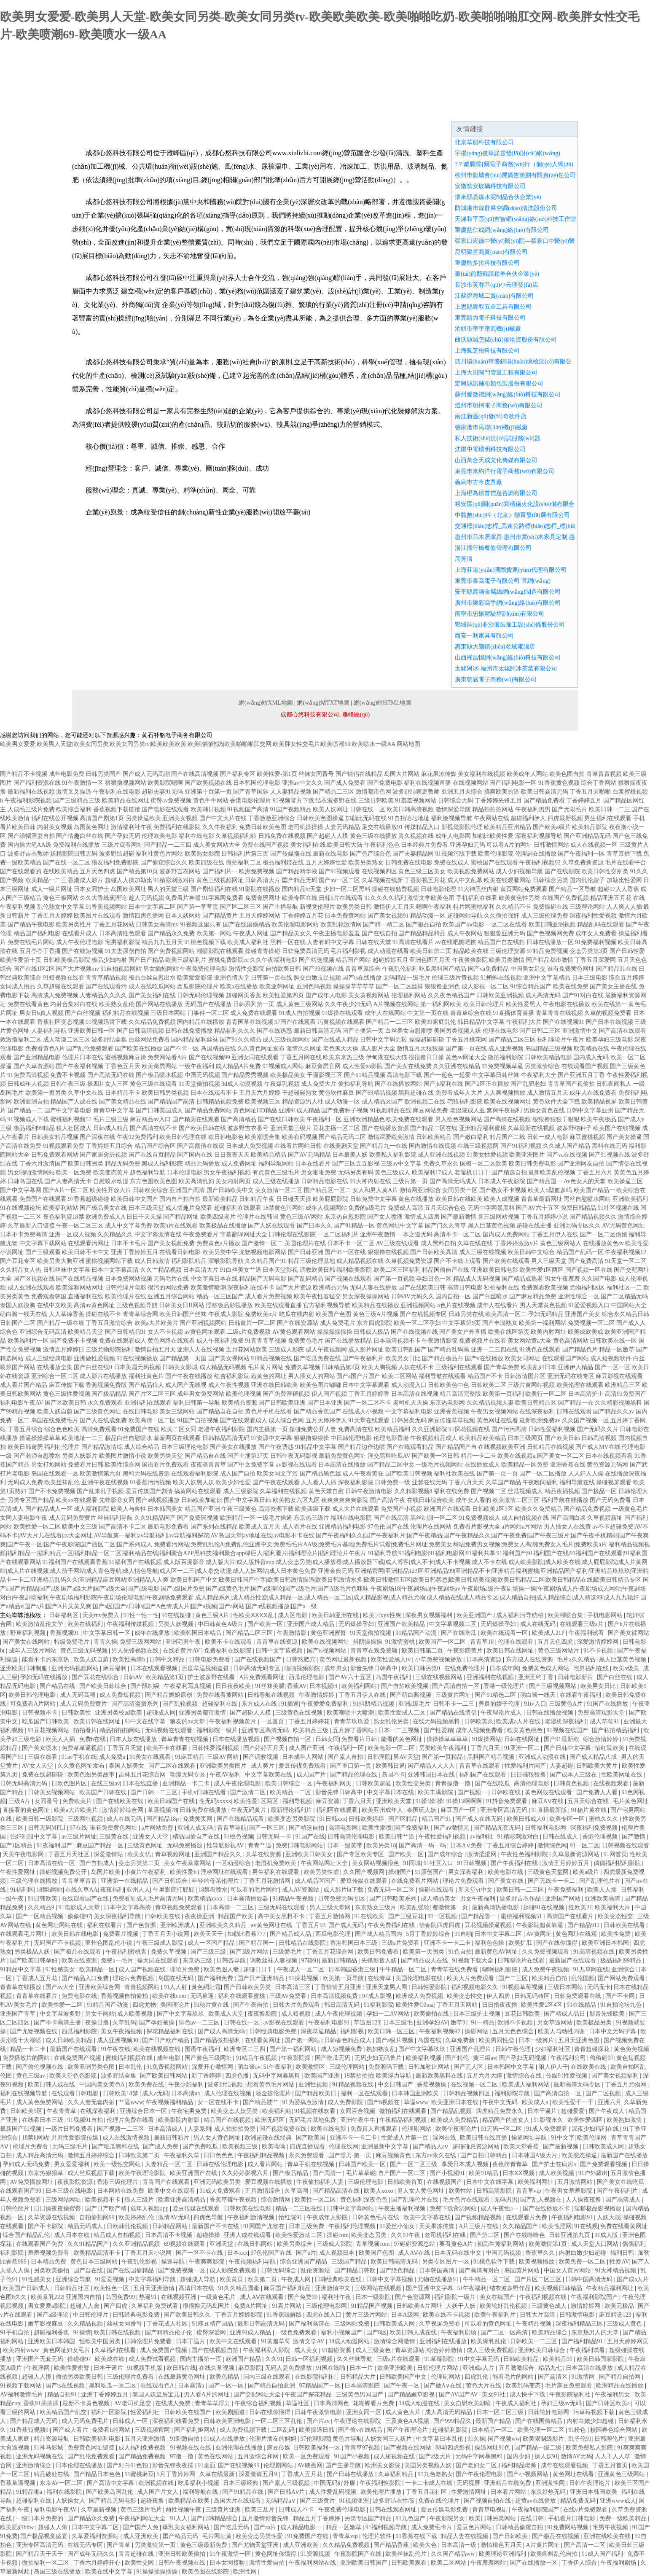  What do you see at coordinates (352, 2323) in the screenshot?
I see `三级网站免费` at bounding box center [352, 2323].